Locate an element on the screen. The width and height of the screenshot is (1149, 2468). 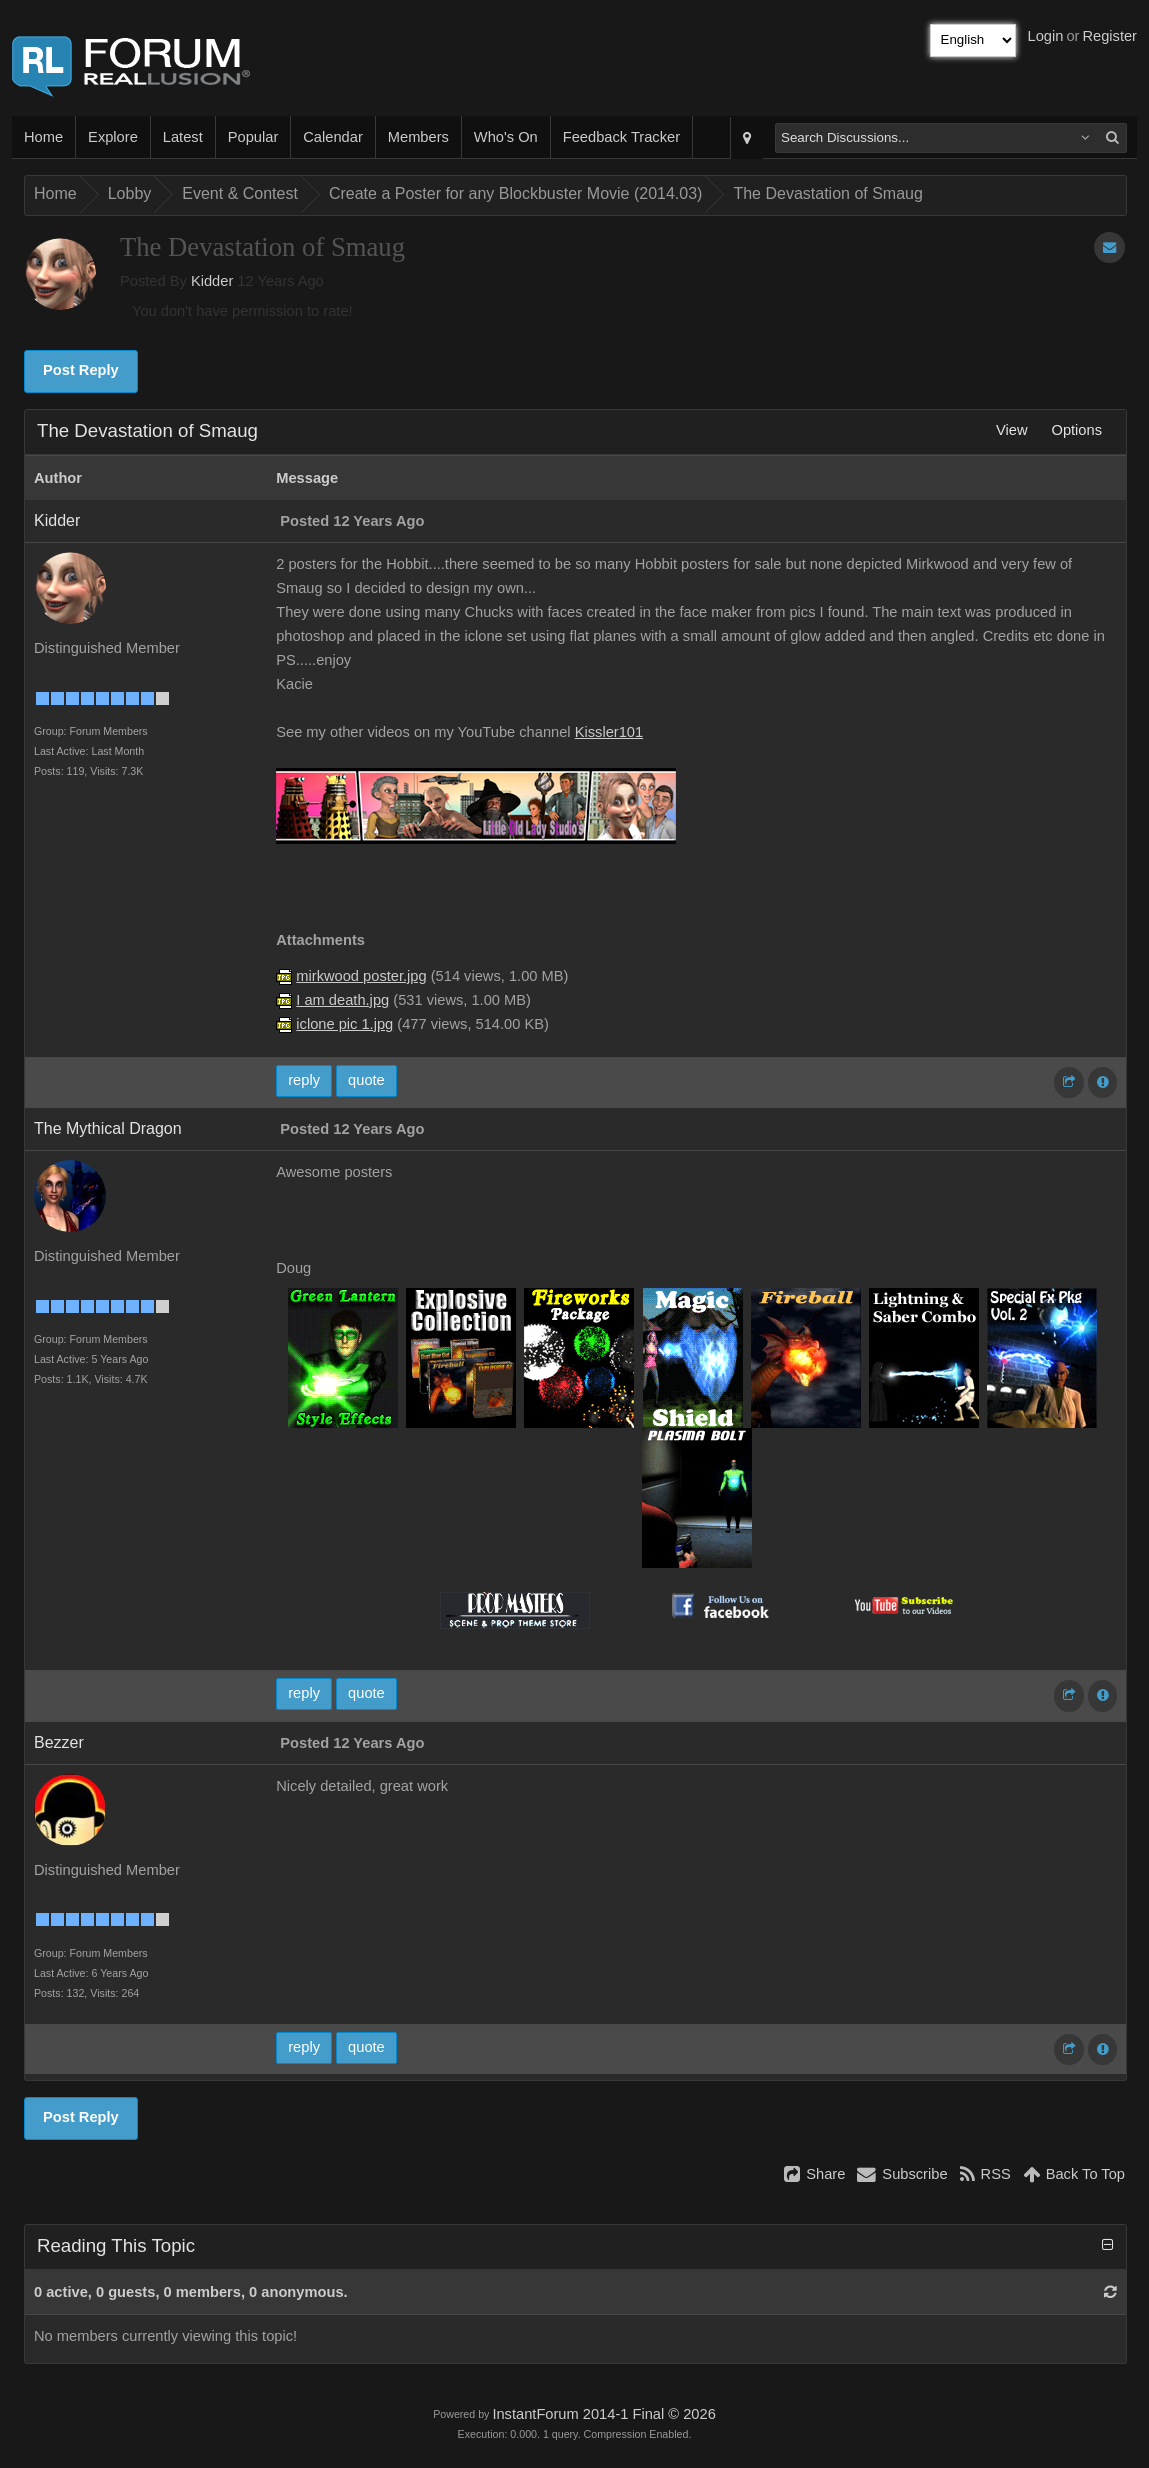
Lobby is located at coordinates (130, 193).